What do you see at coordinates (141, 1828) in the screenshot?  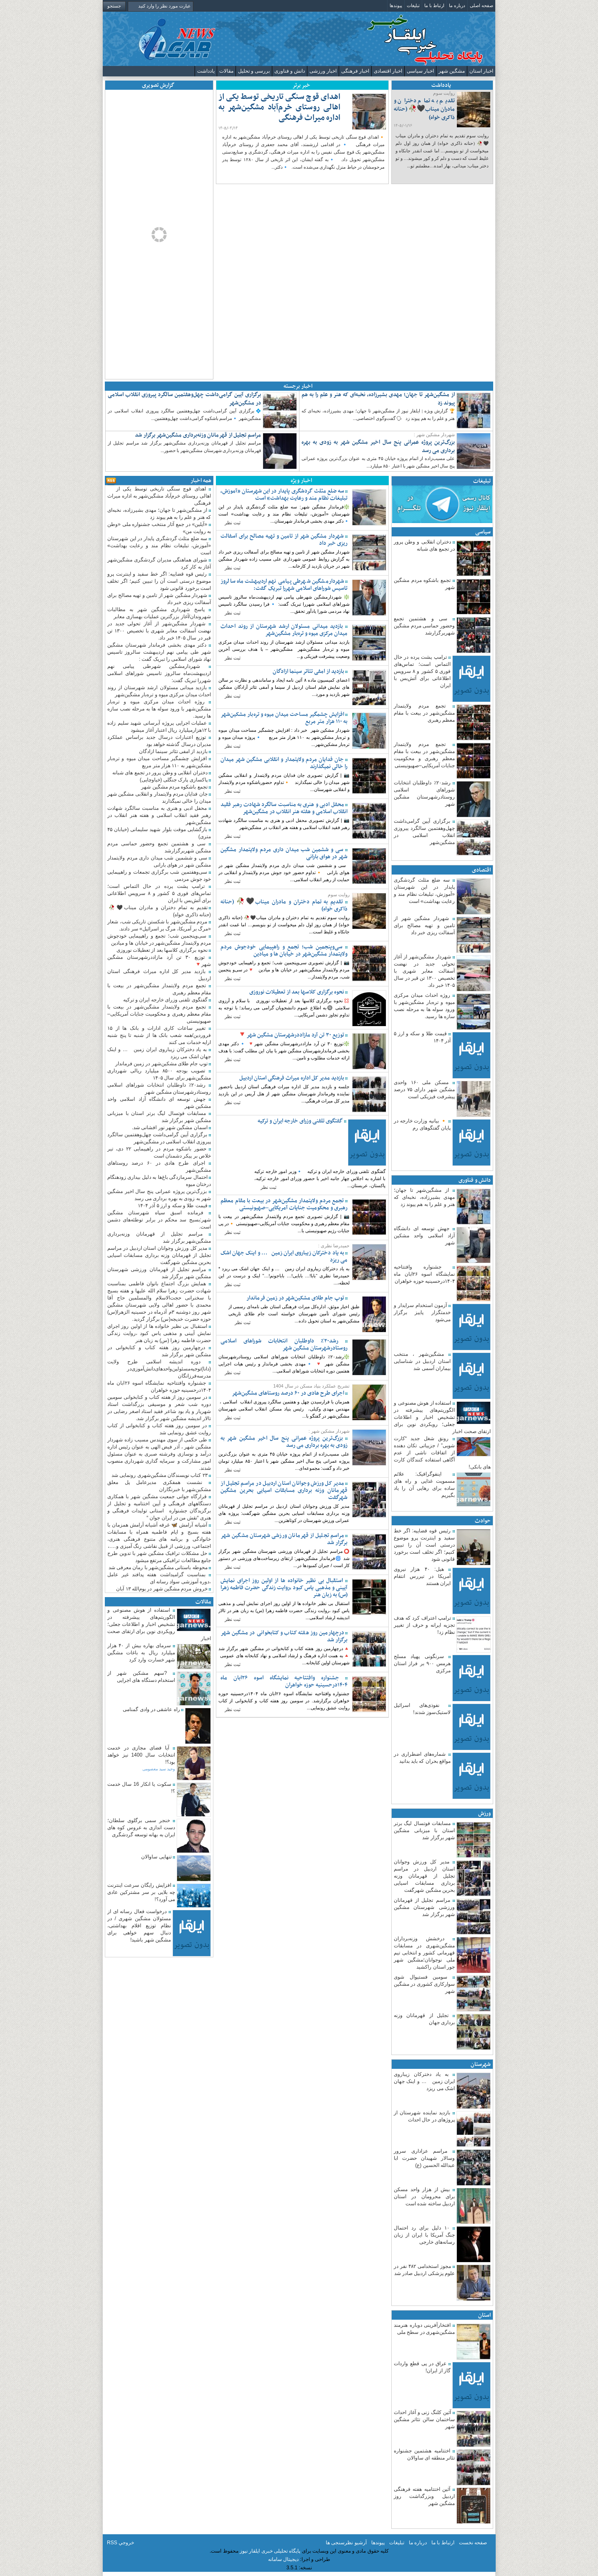 I see `خنجر سمی برگلوی سلطان؛دست اندازی به عروس کوه های ایران به بهانه توسعه گردشگری` at bounding box center [141, 1828].